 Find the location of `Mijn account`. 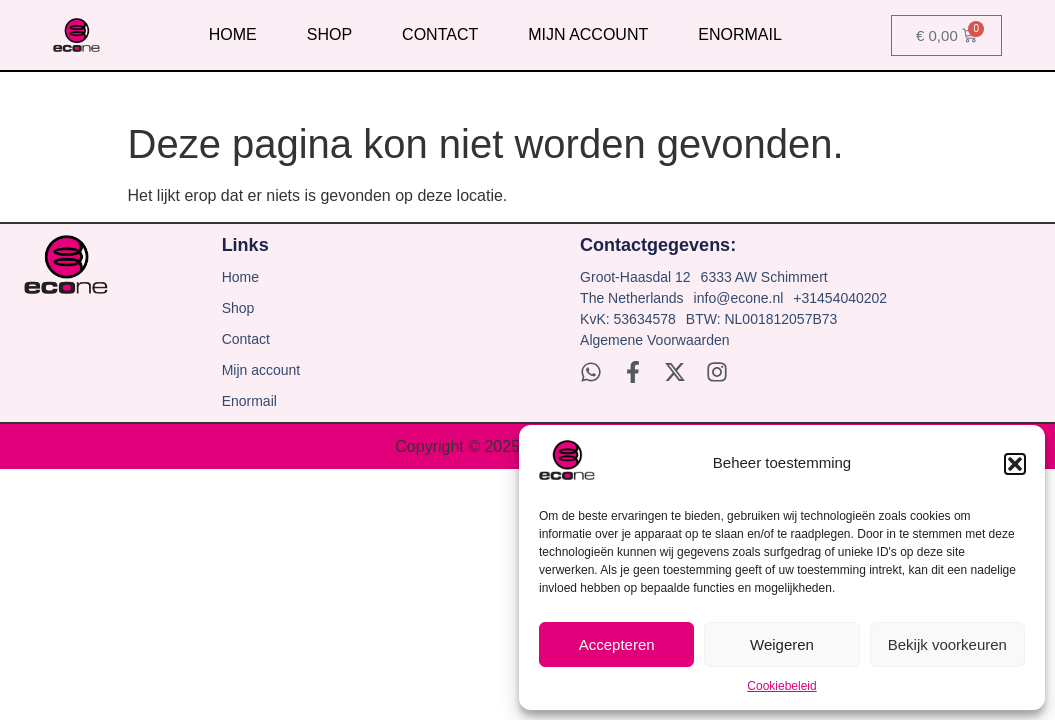

Mijn account is located at coordinates (588, 34).